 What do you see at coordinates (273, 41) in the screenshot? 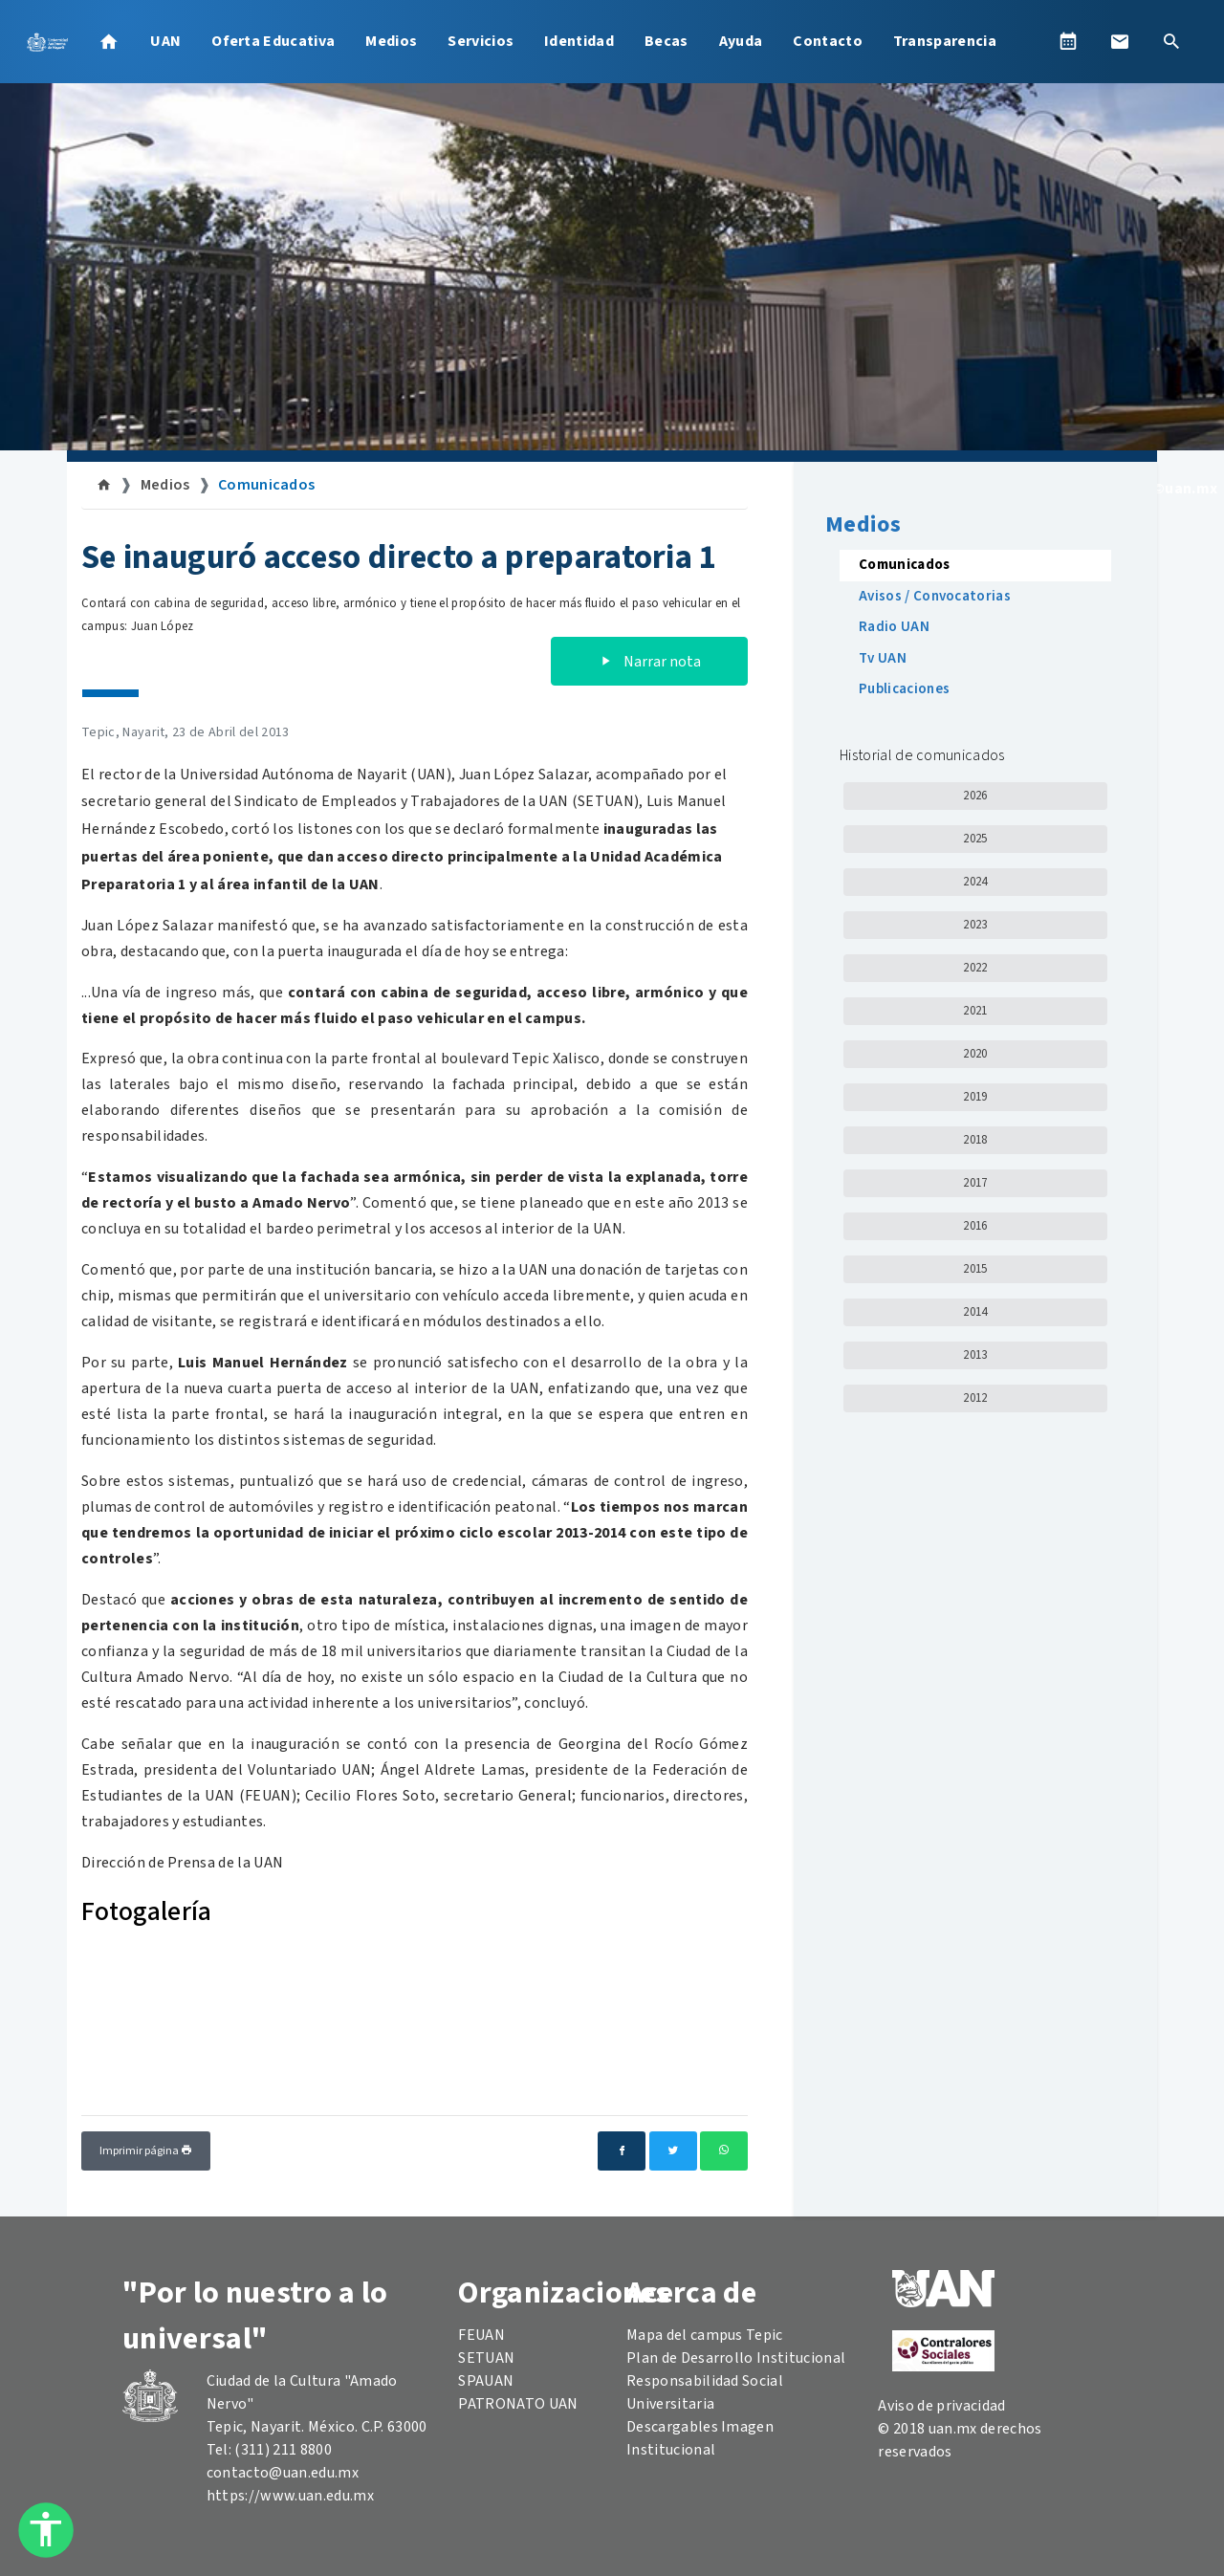
I see `Oferta Educativa` at bounding box center [273, 41].